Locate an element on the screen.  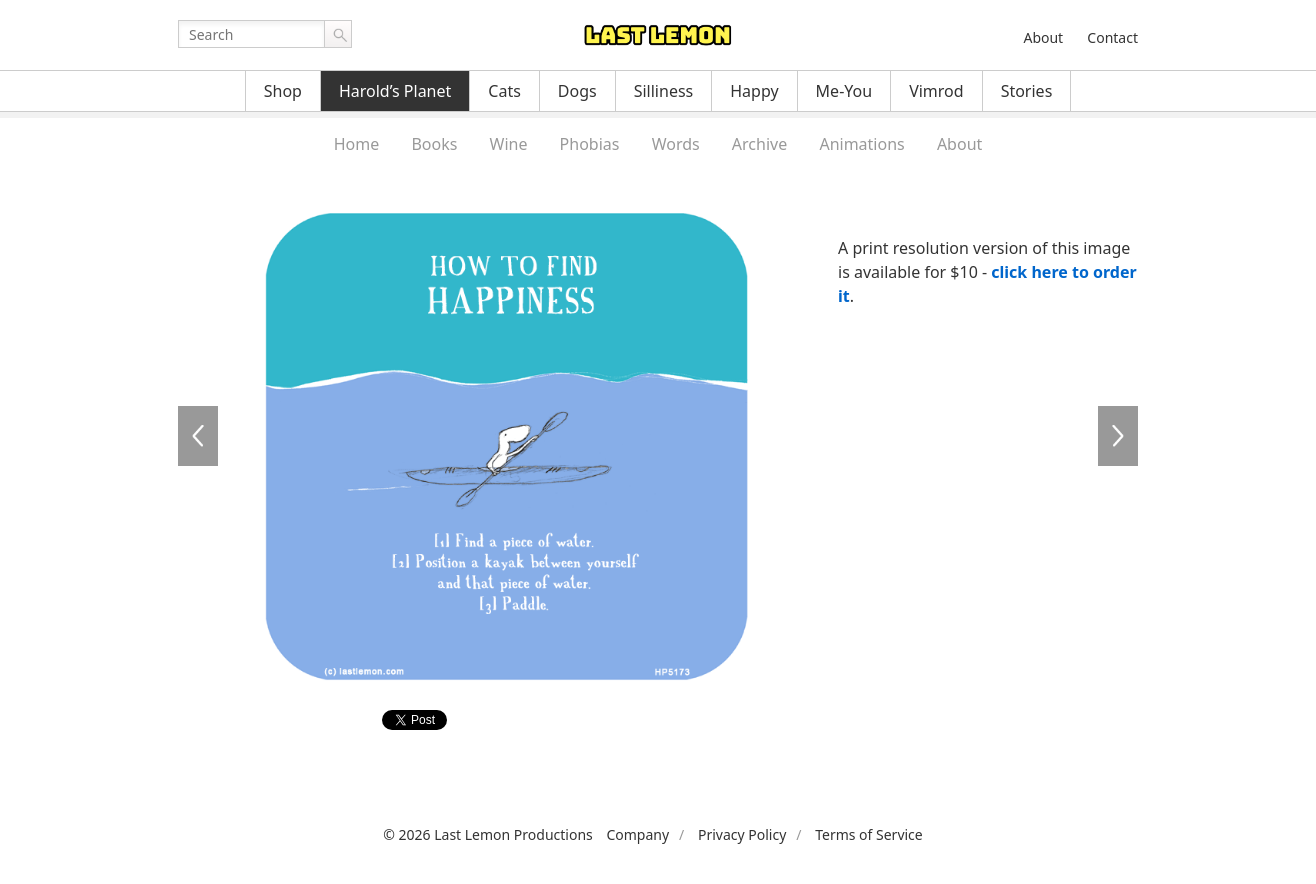
Animations is located at coordinates (861, 144).